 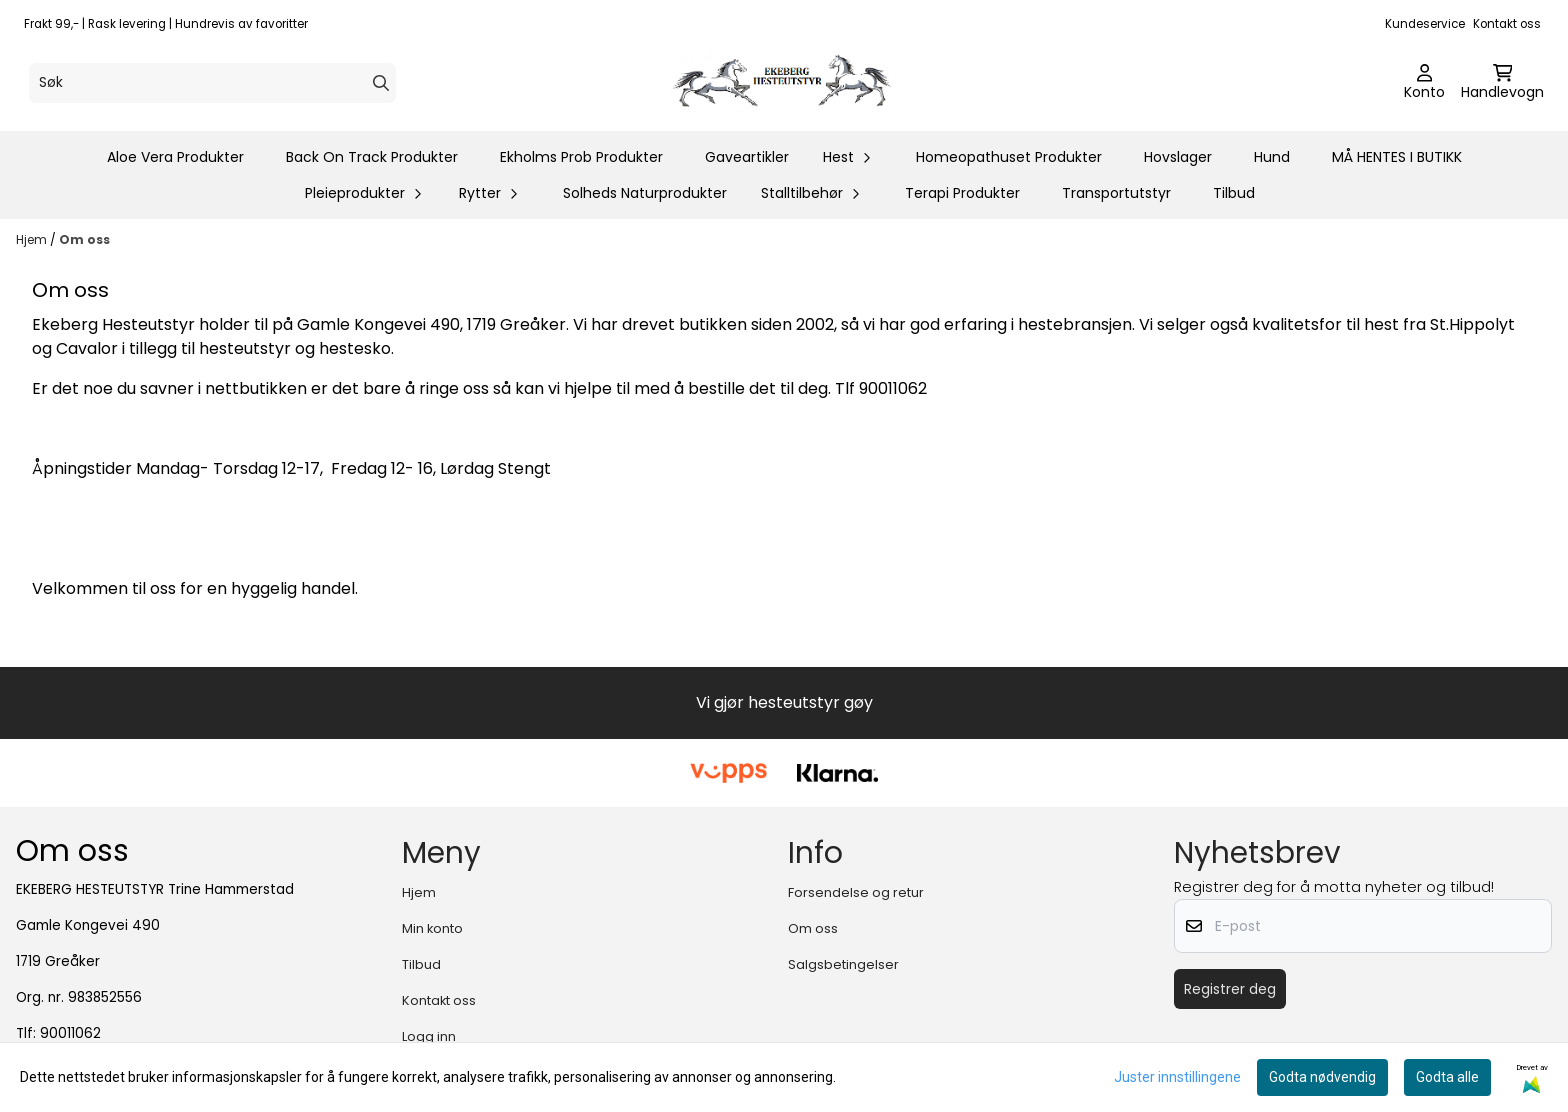 I want to click on Salgsbetingelser, so click(x=843, y=964).